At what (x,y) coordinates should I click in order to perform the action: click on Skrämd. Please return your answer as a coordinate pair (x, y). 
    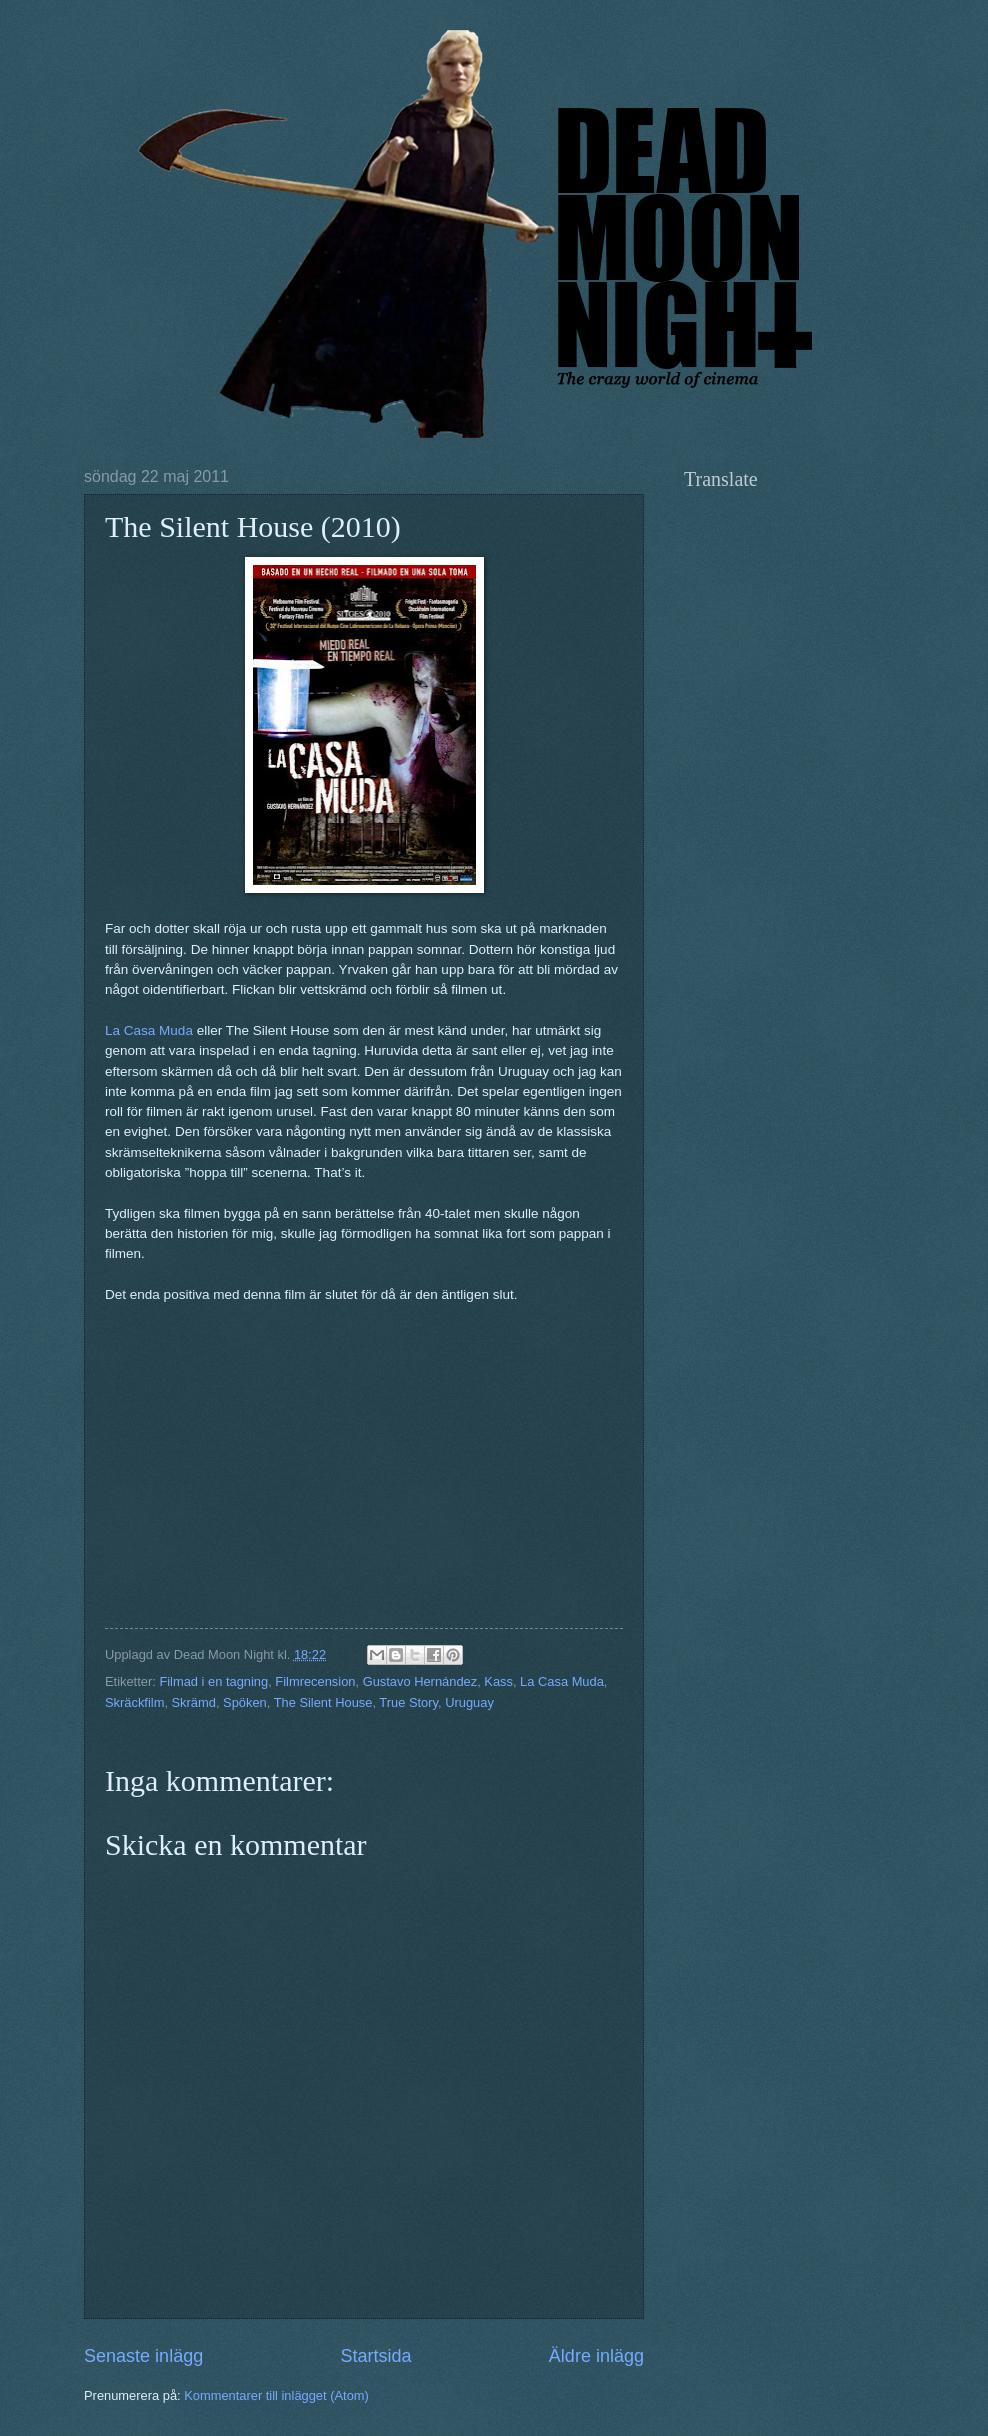
    Looking at the image, I should click on (194, 1702).